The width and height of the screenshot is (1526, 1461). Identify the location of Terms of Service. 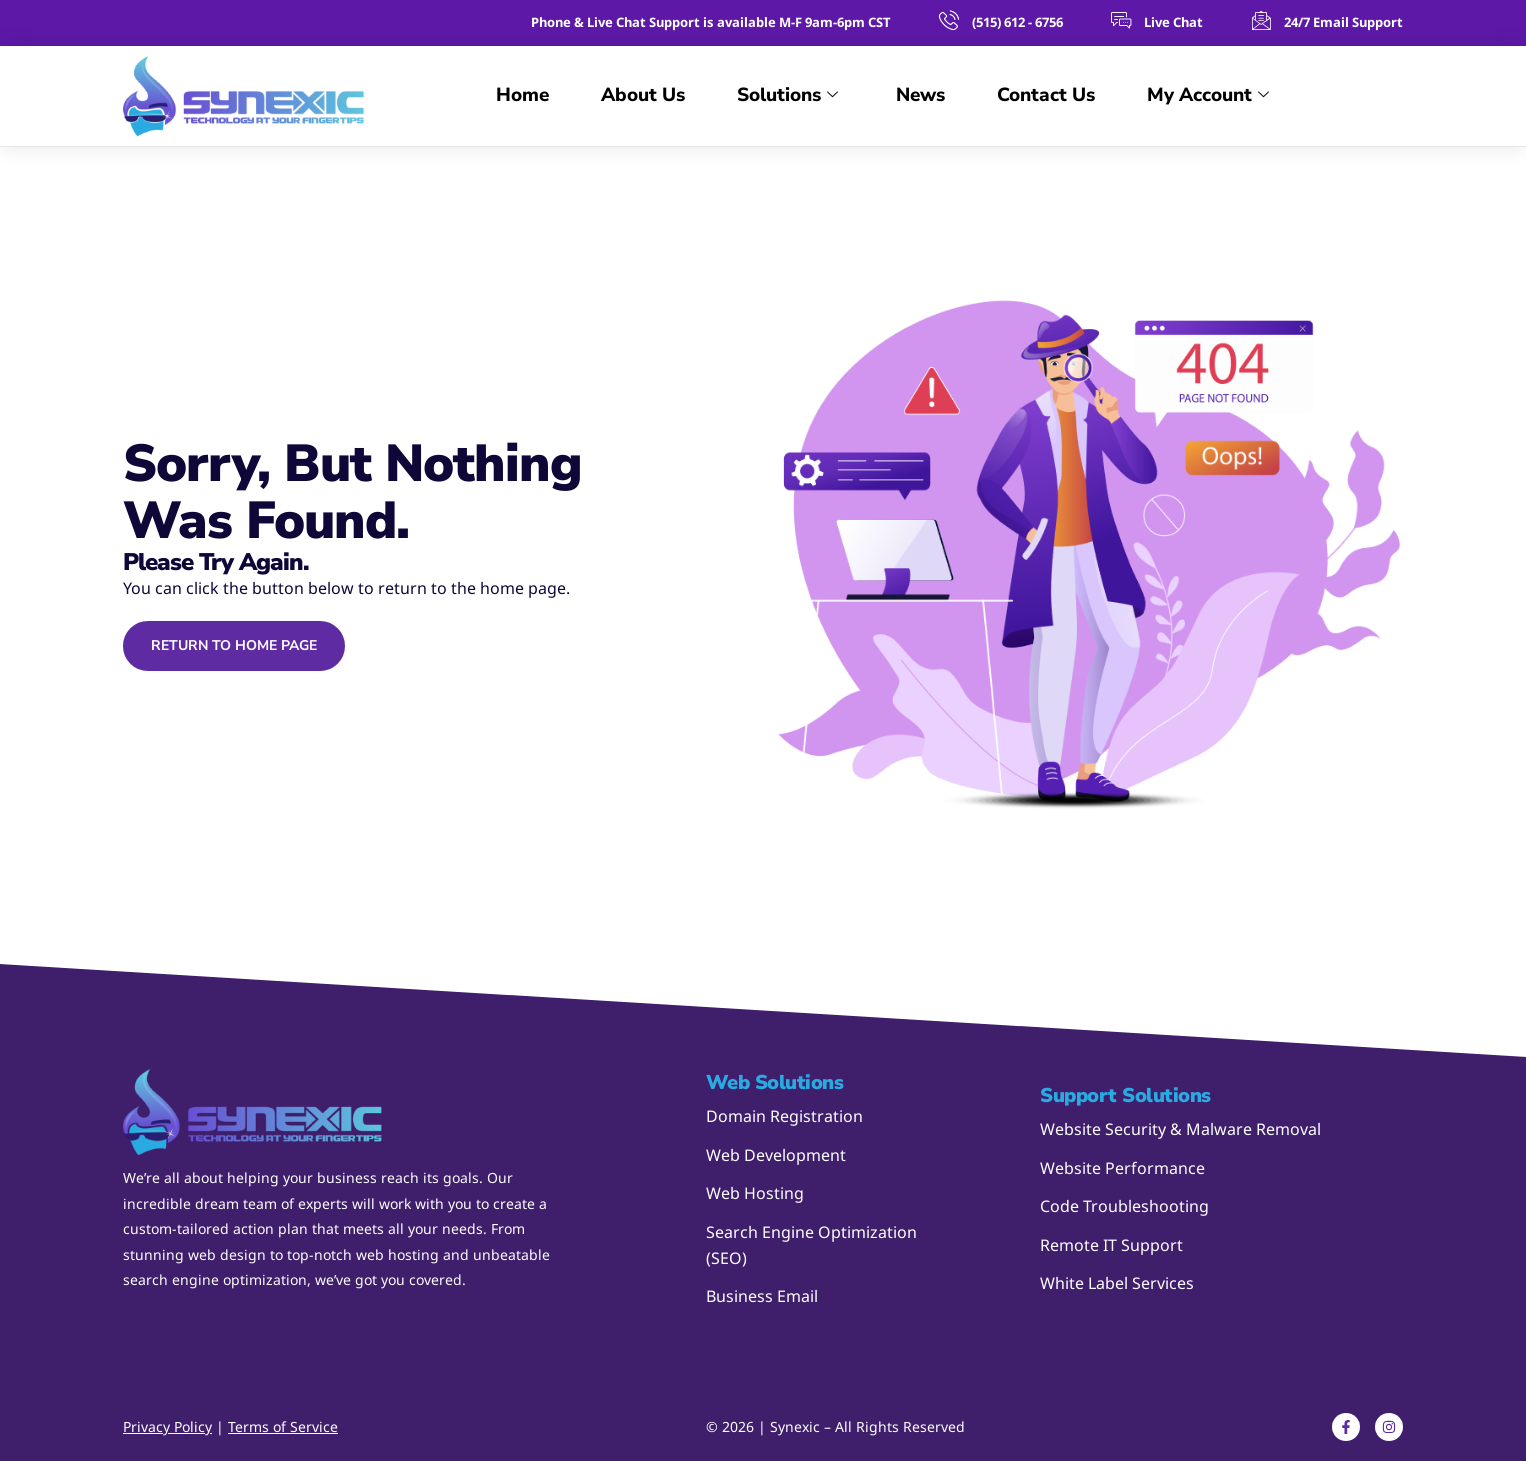
(283, 1426).